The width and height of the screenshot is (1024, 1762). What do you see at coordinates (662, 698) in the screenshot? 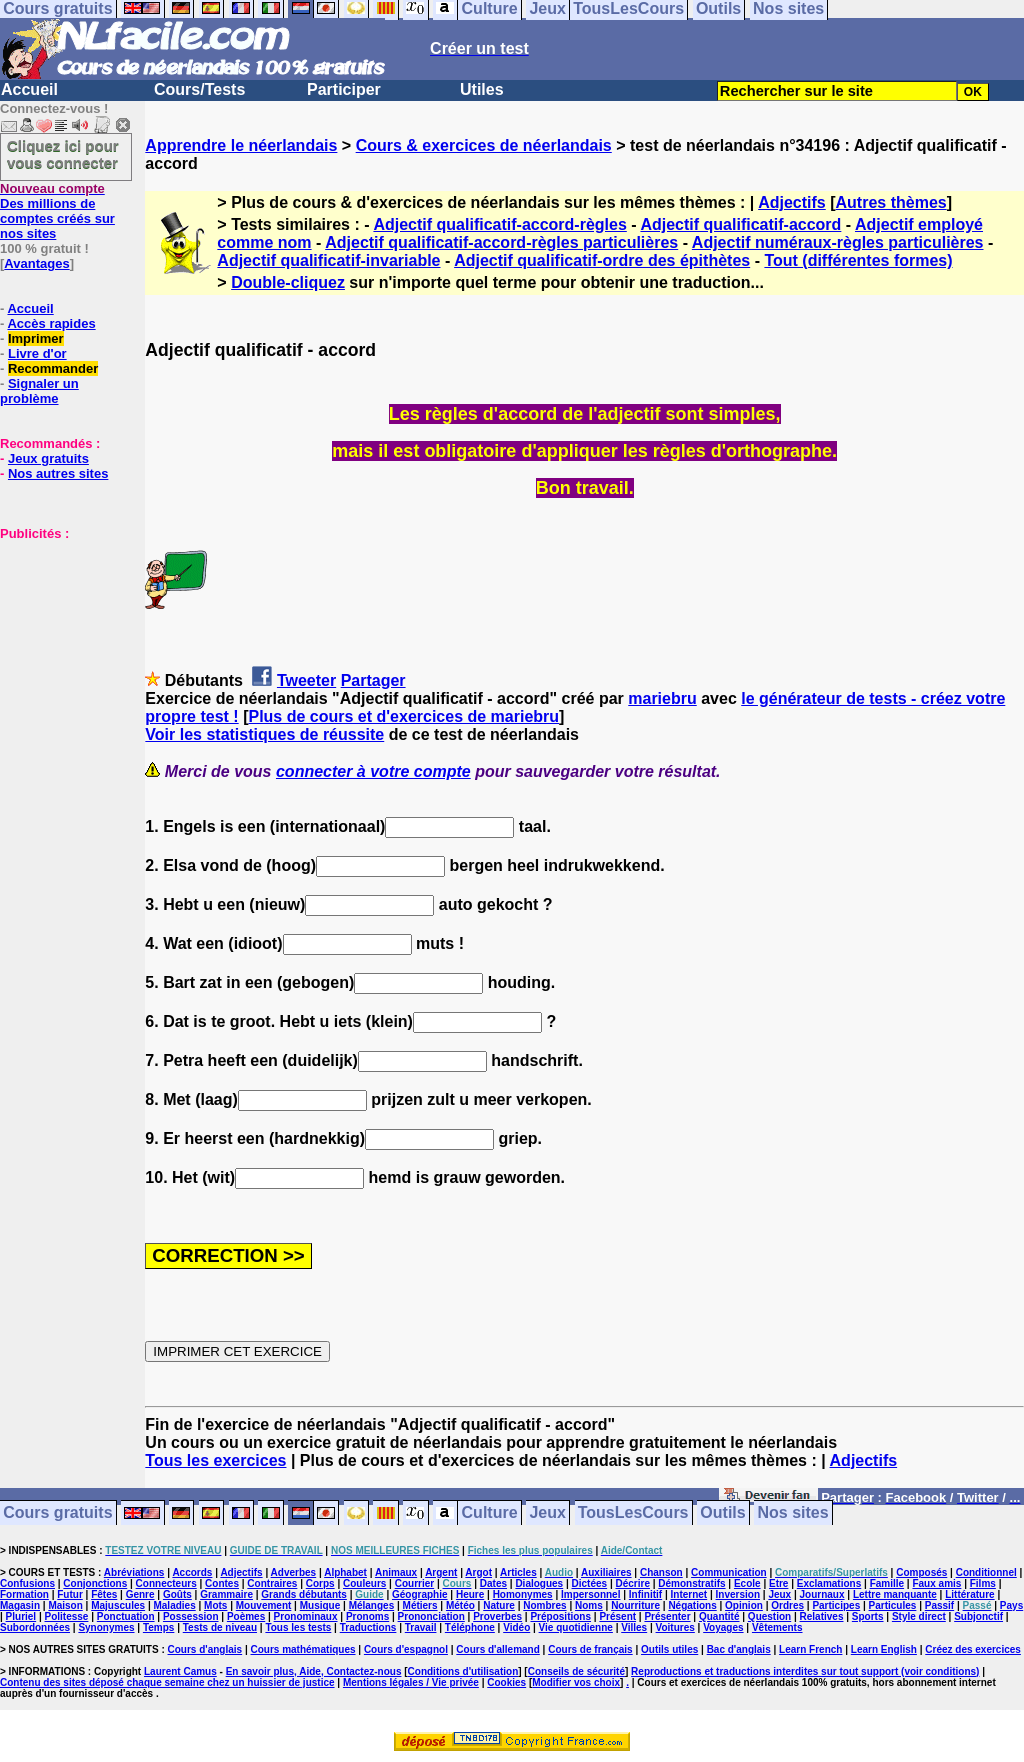
I see `mariebru` at bounding box center [662, 698].